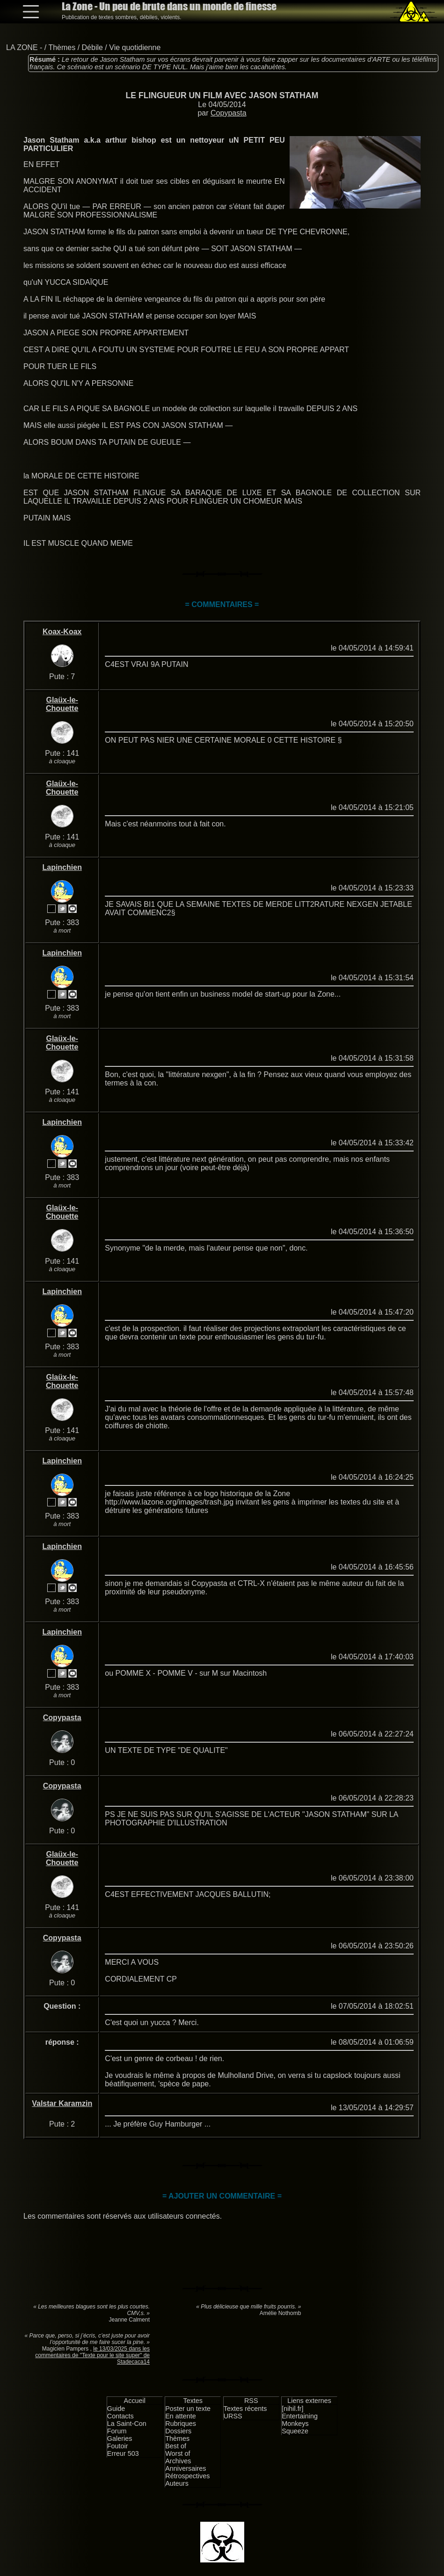 The height and width of the screenshot is (2576, 444). What do you see at coordinates (187, 2476) in the screenshot?
I see `Rétrospectives` at bounding box center [187, 2476].